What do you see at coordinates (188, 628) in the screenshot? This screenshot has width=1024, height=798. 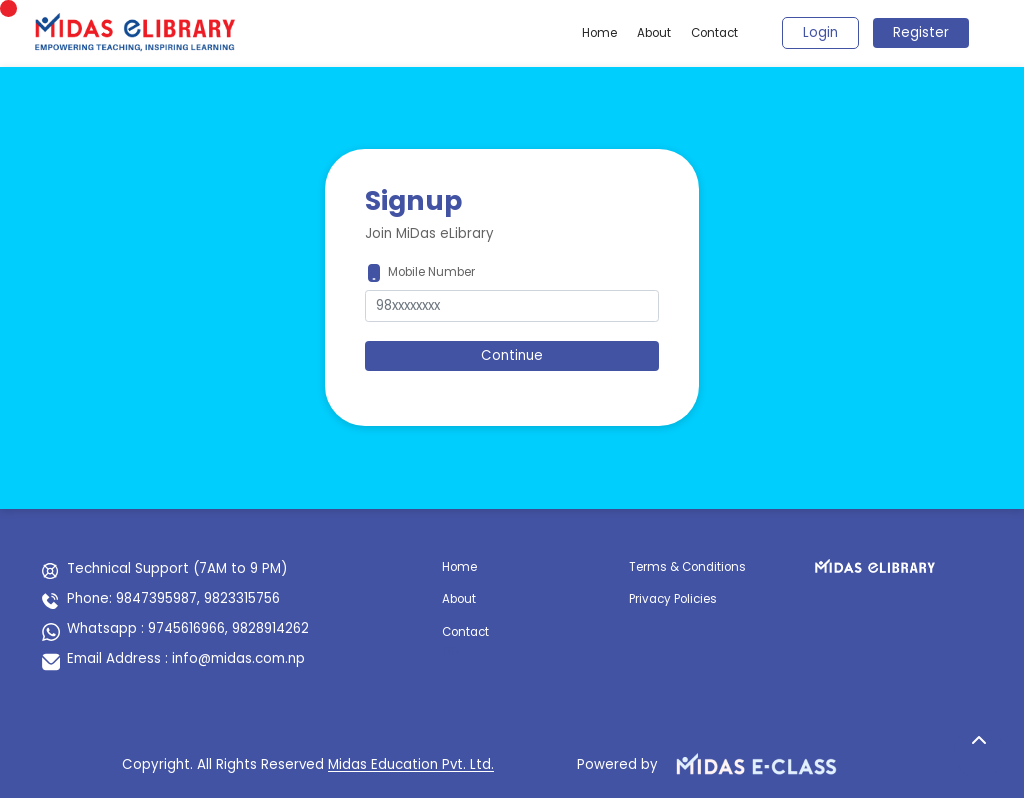 I see `Whatsapp : 9745616966, 9828914262` at bounding box center [188, 628].